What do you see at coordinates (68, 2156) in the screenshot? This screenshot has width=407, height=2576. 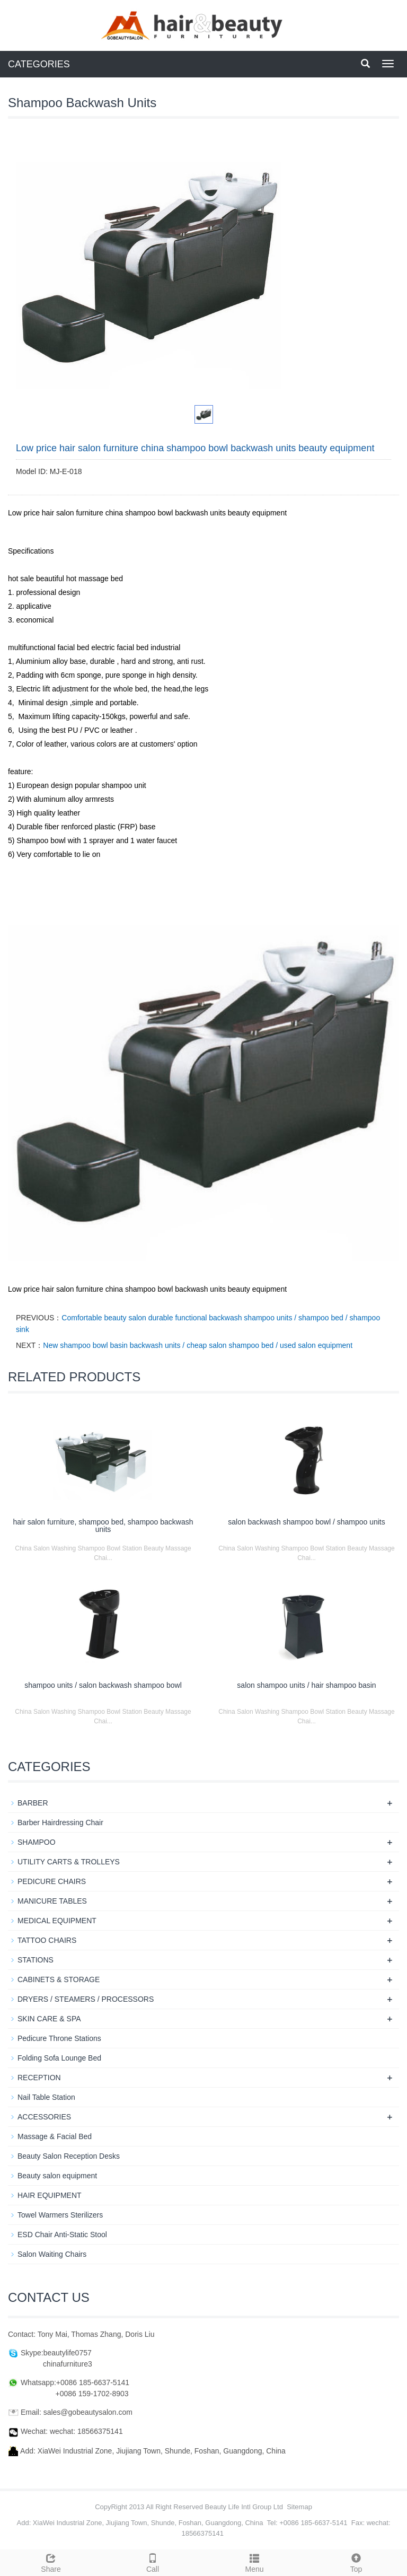 I see `Beauty Salon Reception Desks` at bounding box center [68, 2156].